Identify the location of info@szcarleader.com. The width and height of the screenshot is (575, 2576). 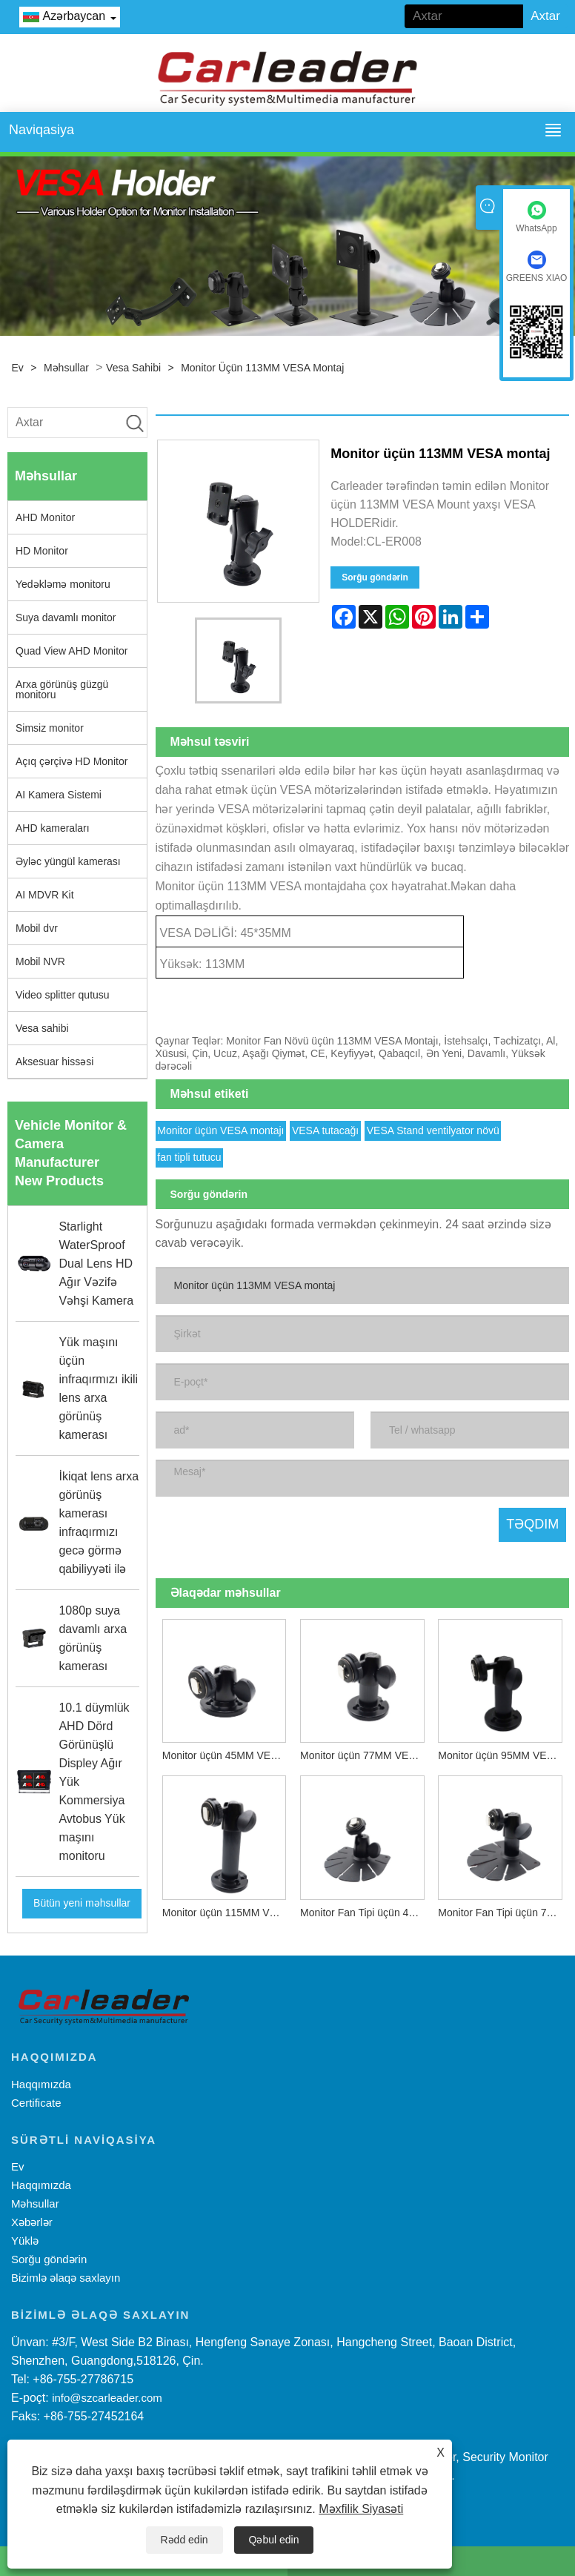
(107, 2397).